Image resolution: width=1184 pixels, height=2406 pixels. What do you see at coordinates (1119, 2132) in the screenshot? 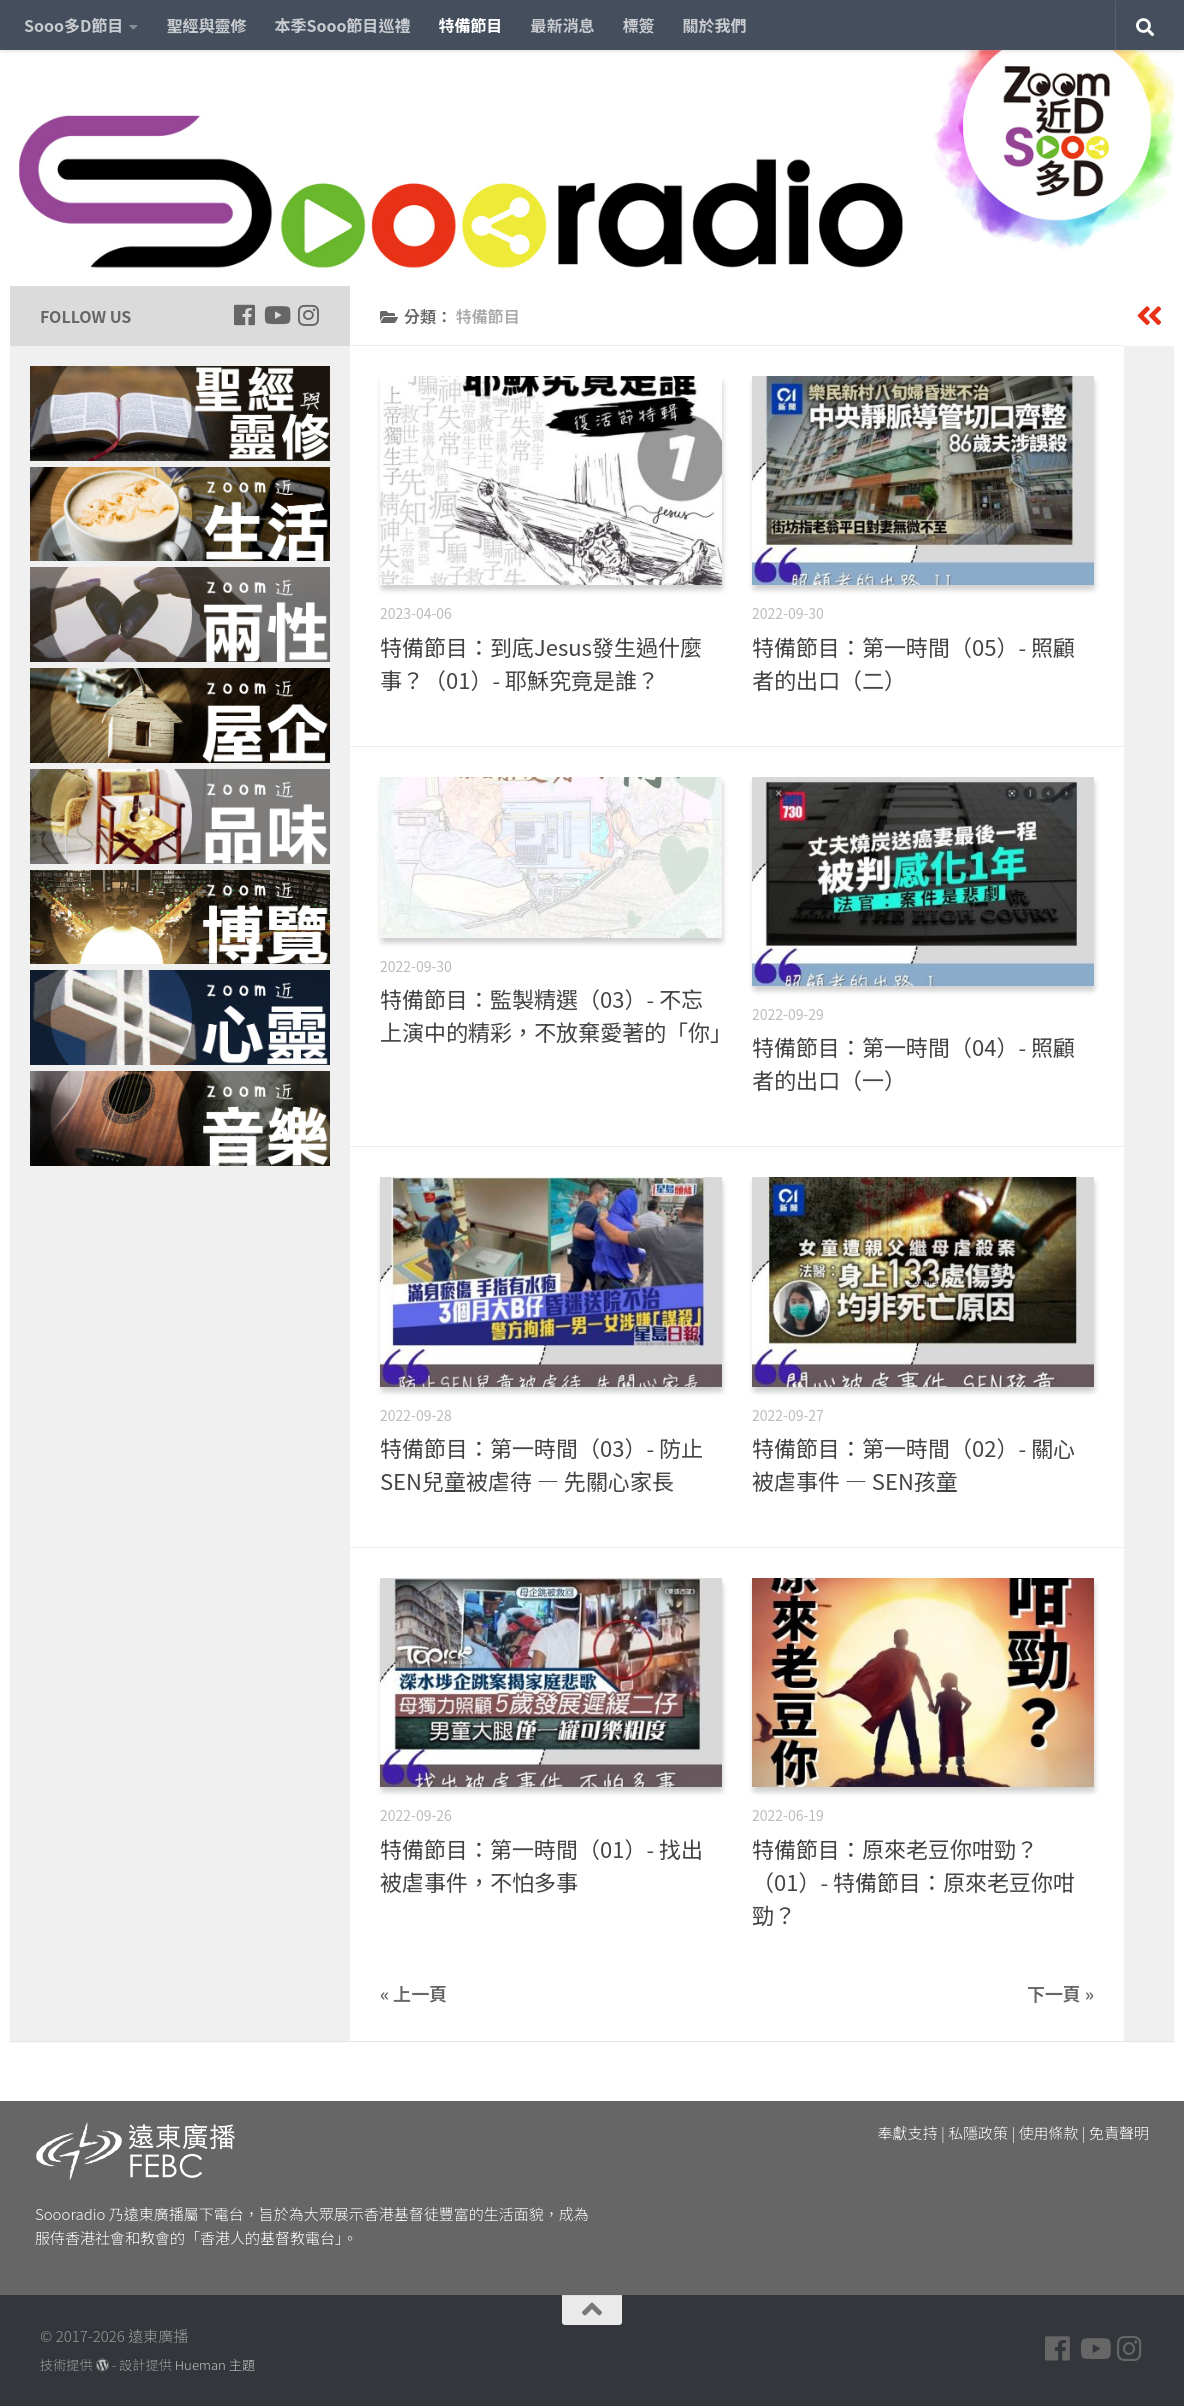
I see `免責聲明` at bounding box center [1119, 2132].